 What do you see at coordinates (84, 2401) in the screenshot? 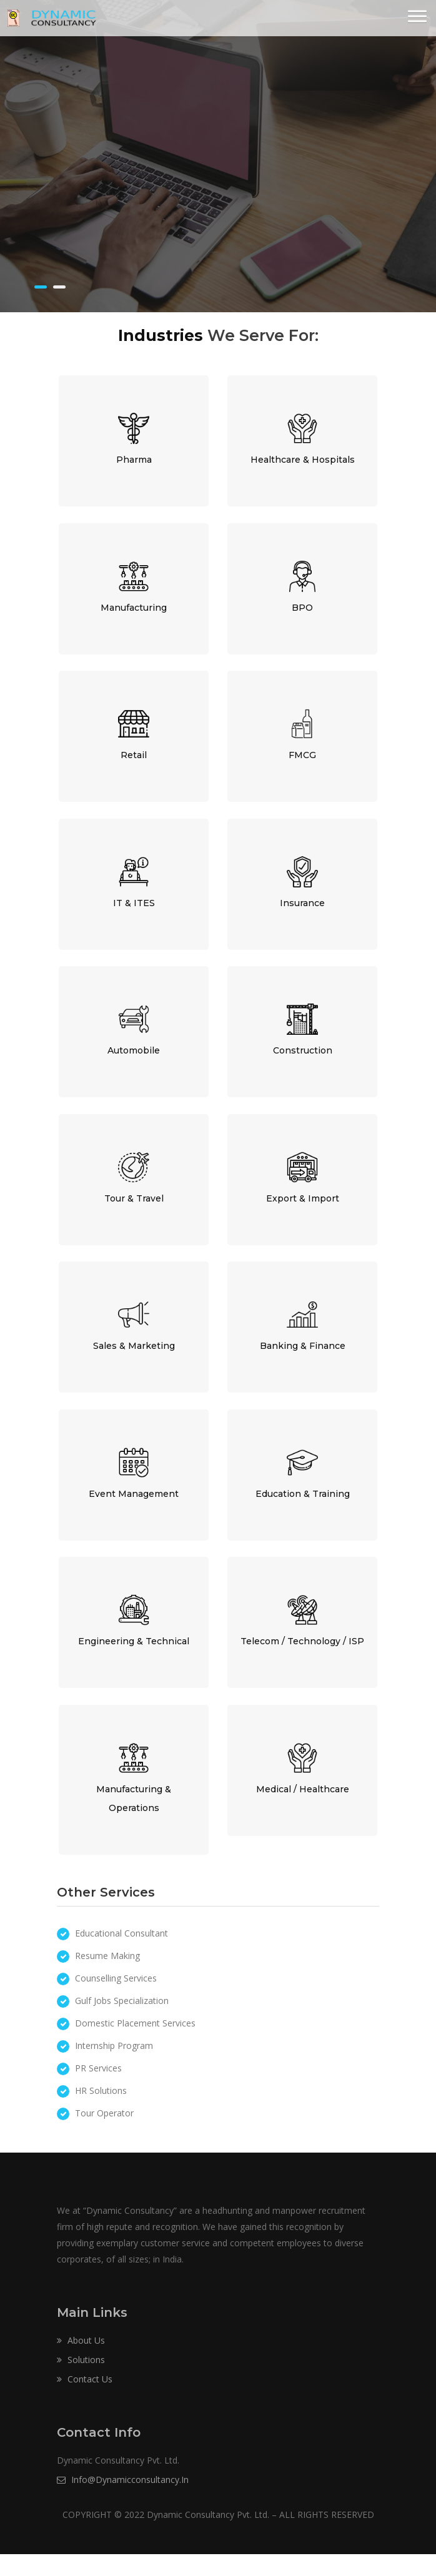
I see `Contact Us` at bounding box center [84, 2401].